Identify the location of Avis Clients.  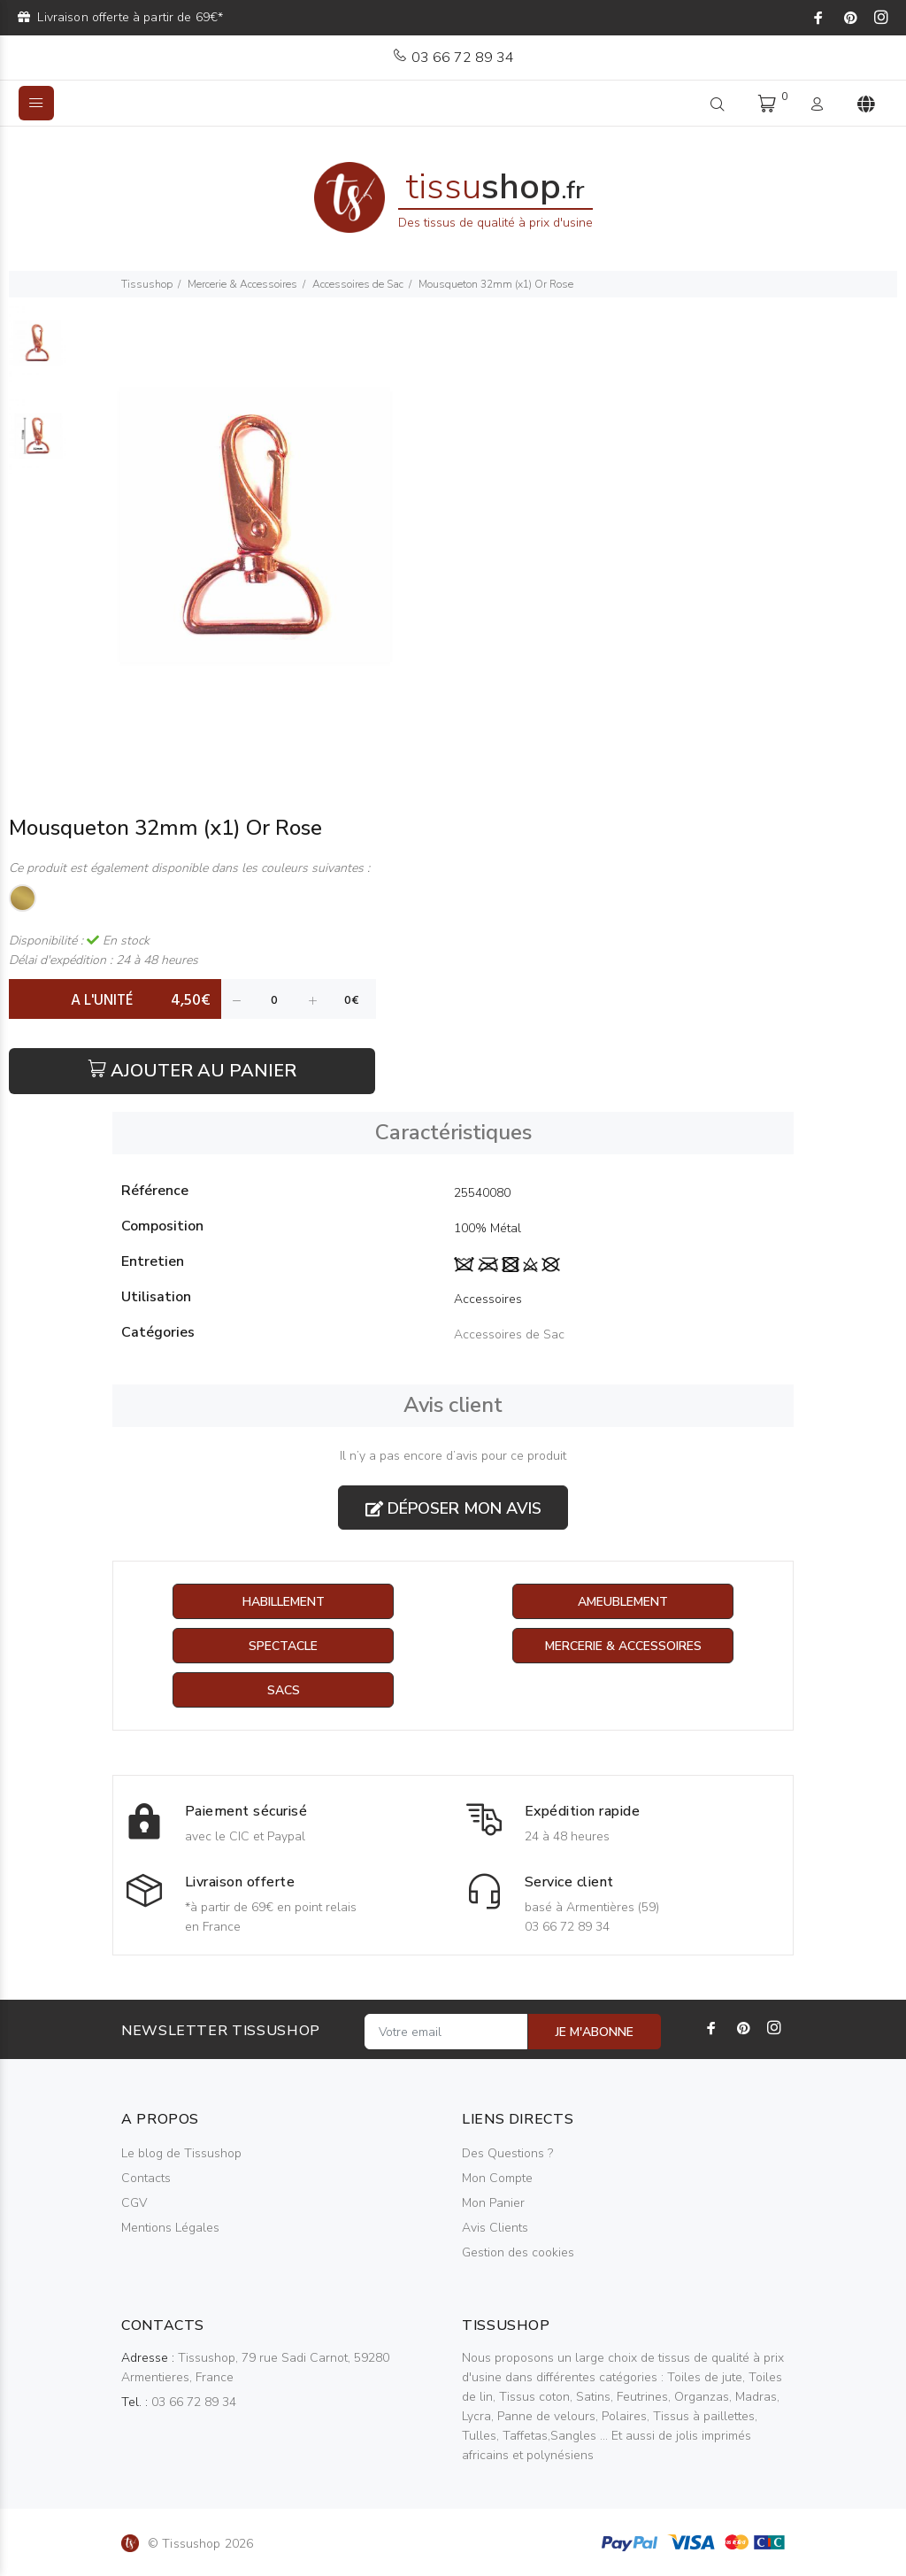
(495, 2227).